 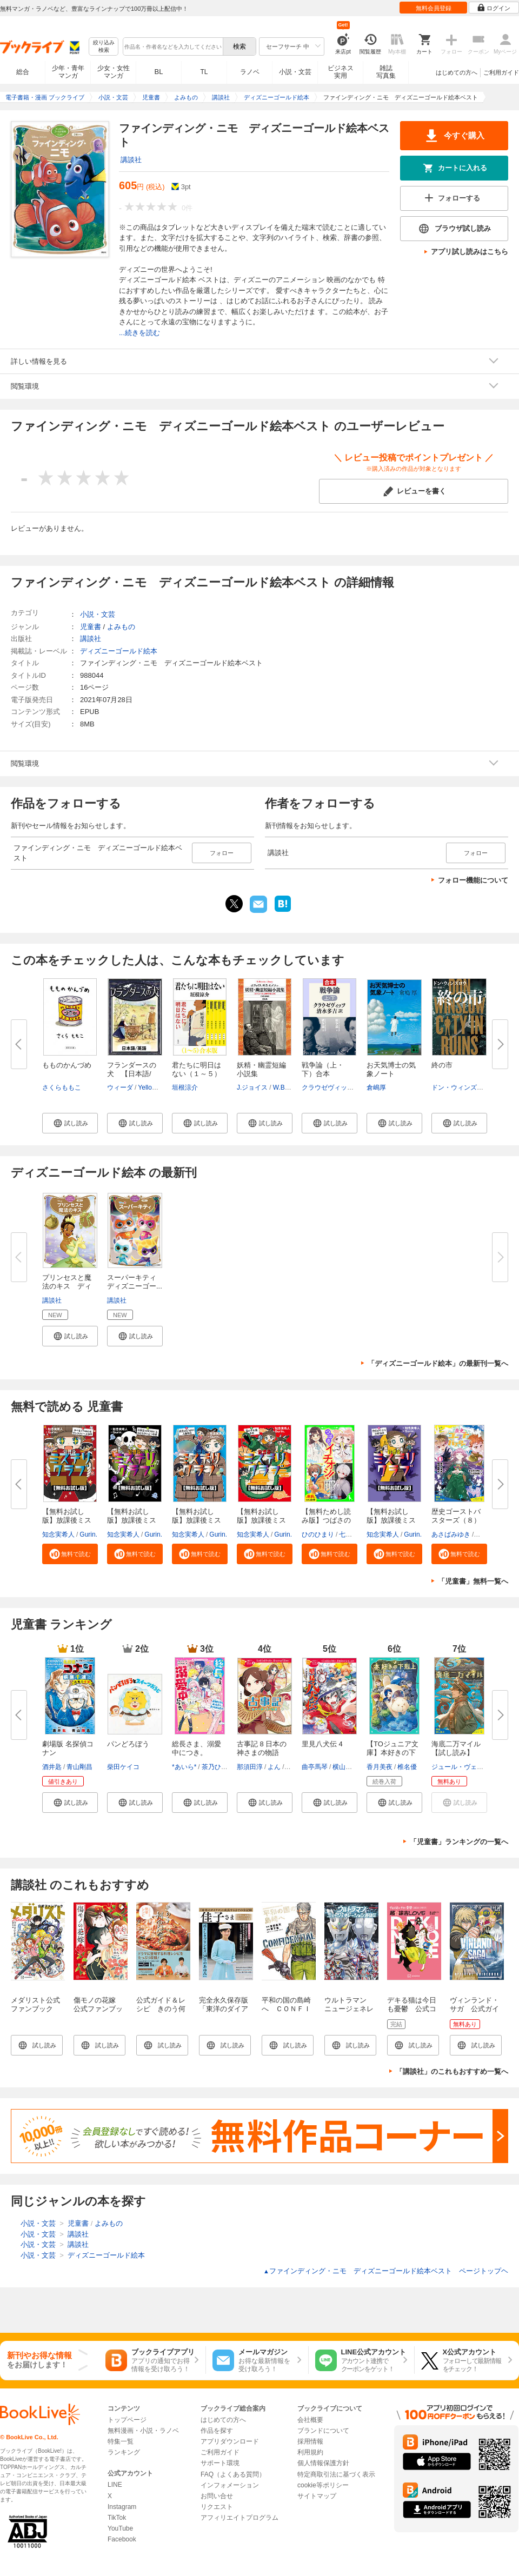 What do you see at coordinates (66, 1065) in the screenshot?
I see `もものかんづめ` at bounding box center [66, 1065].